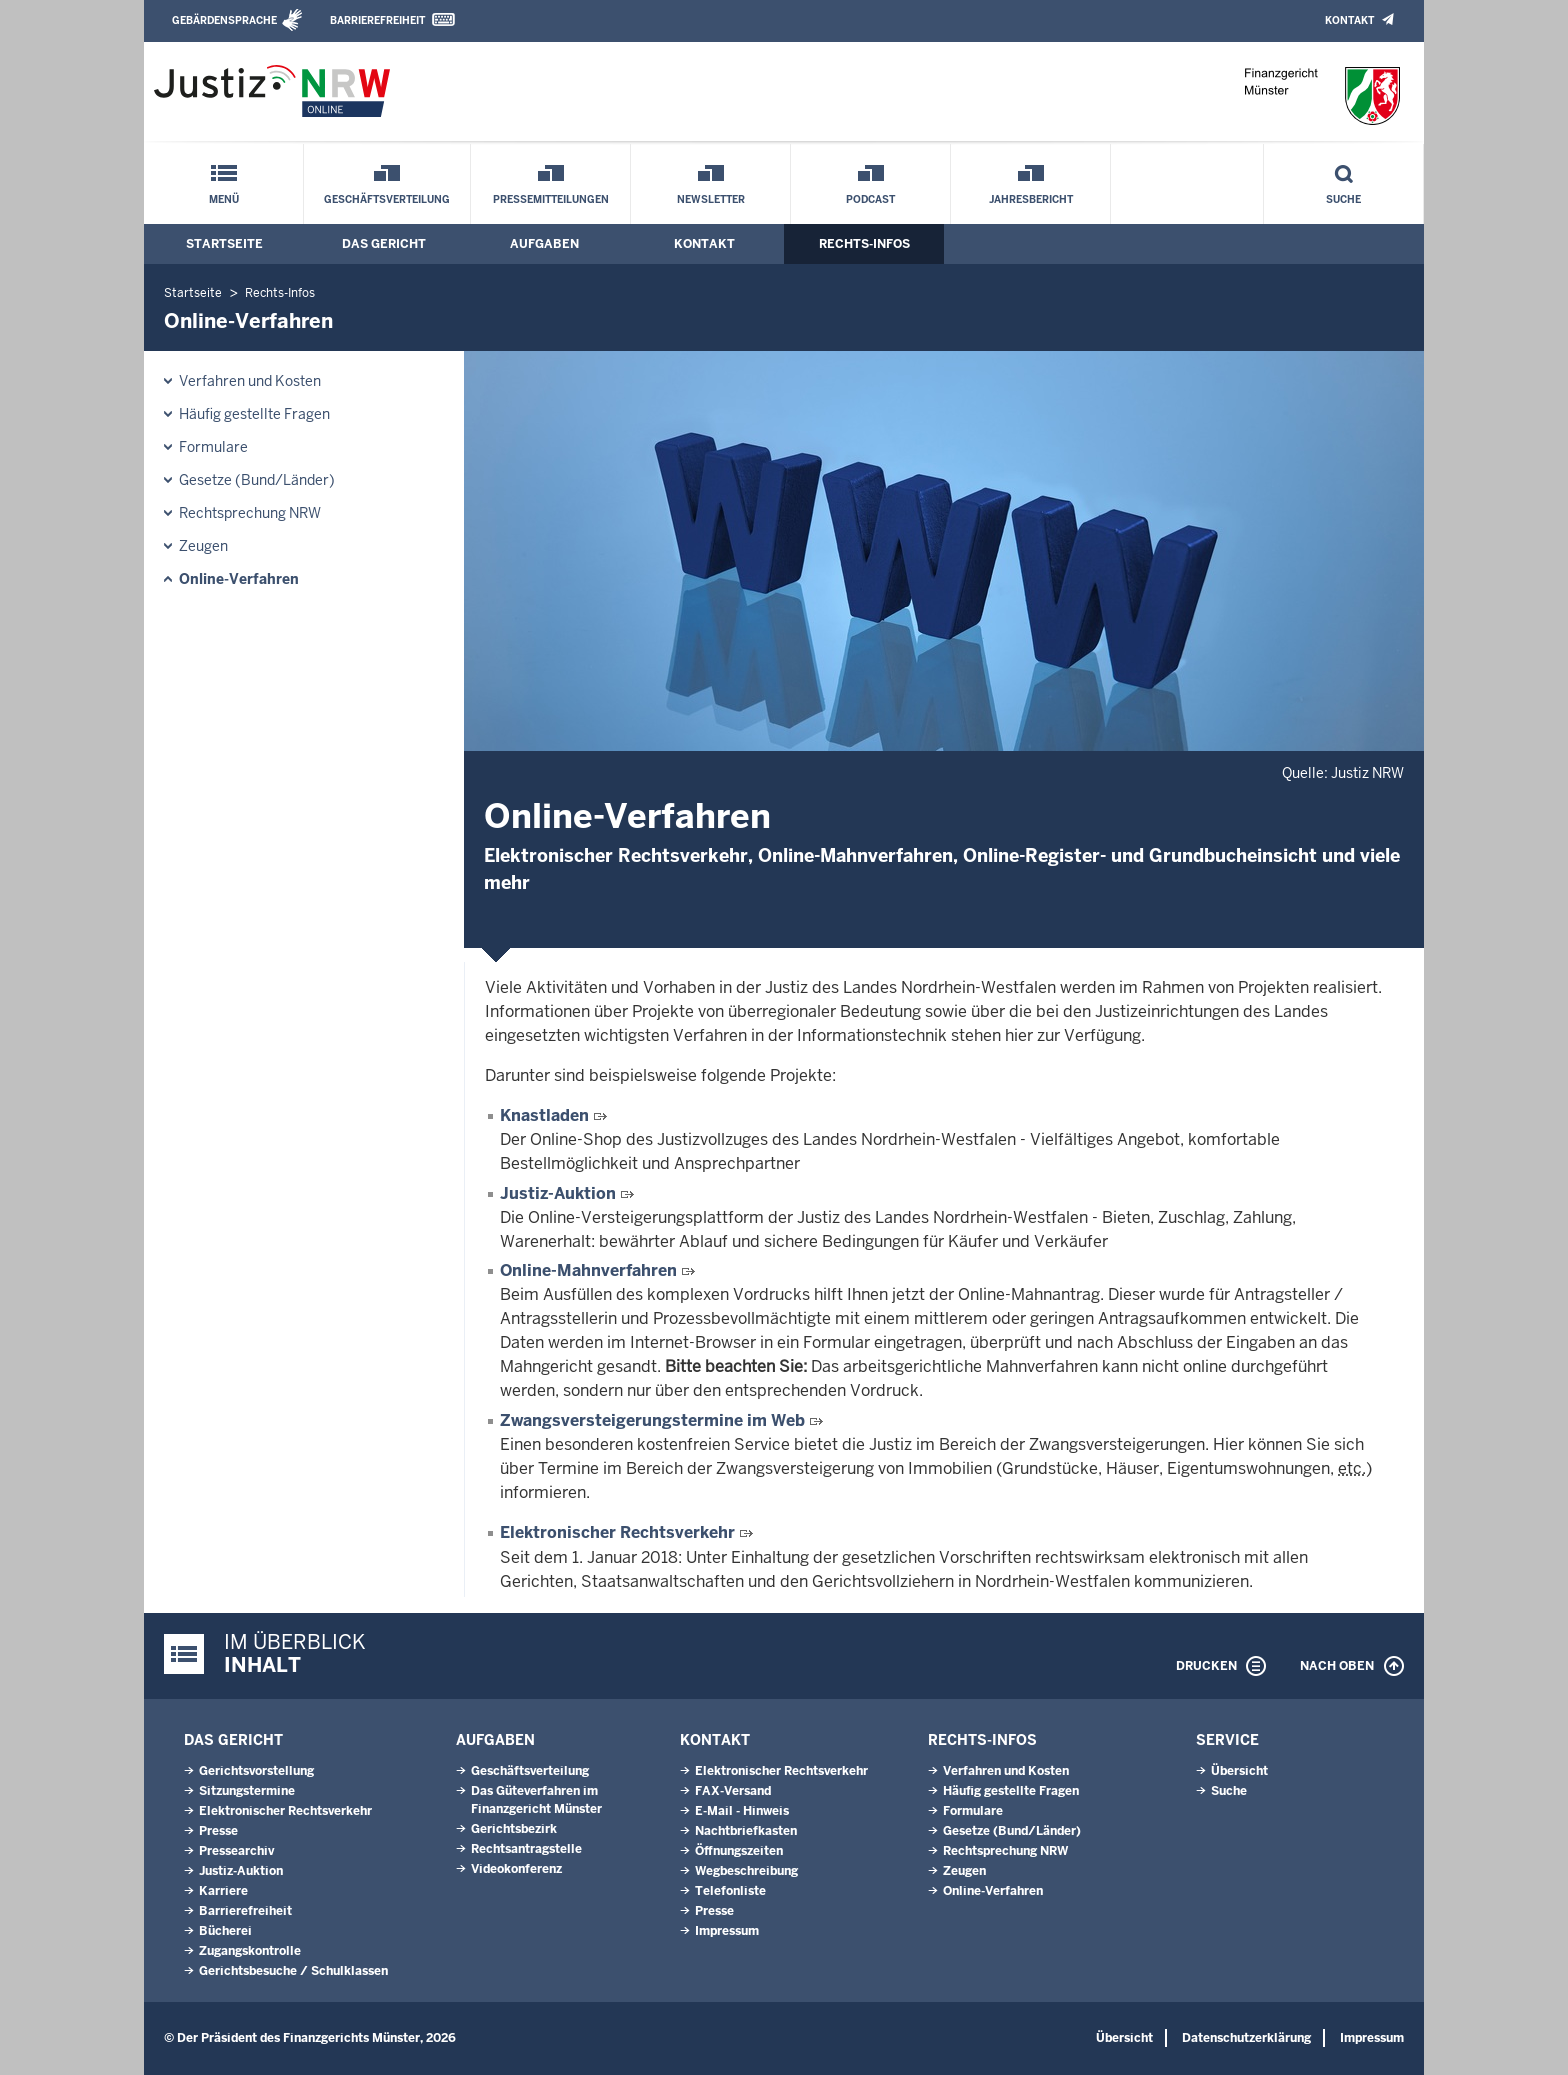  What do you see at coordinates (236, 1851) in the screenshot?
I see `Pressearchiv` at bounding box center [236, 1851].